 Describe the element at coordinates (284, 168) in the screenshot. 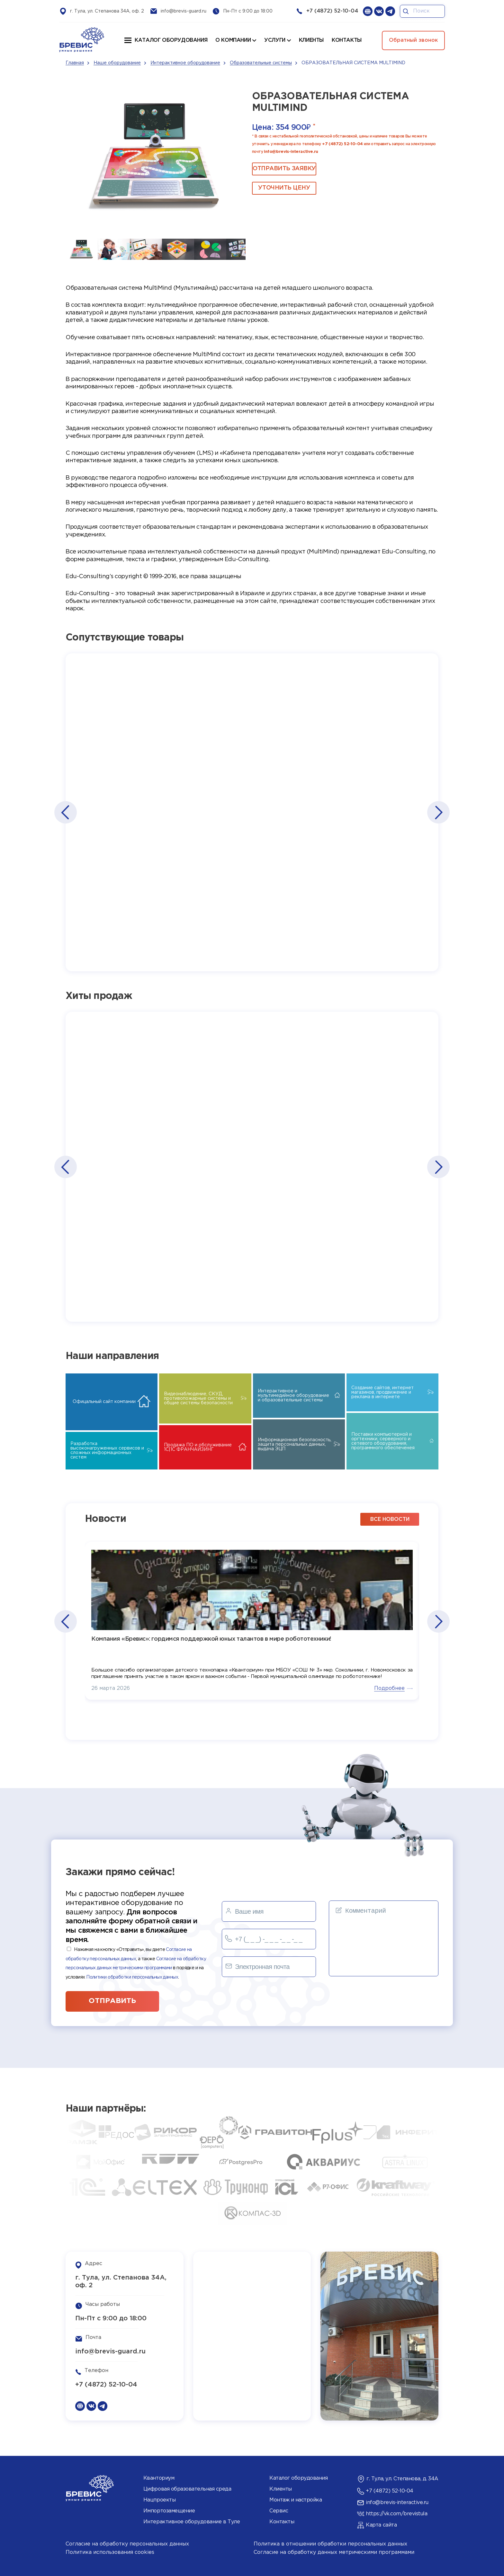

I see `ОТПРАВИТЬ ЗАЯВКУ` at that location.